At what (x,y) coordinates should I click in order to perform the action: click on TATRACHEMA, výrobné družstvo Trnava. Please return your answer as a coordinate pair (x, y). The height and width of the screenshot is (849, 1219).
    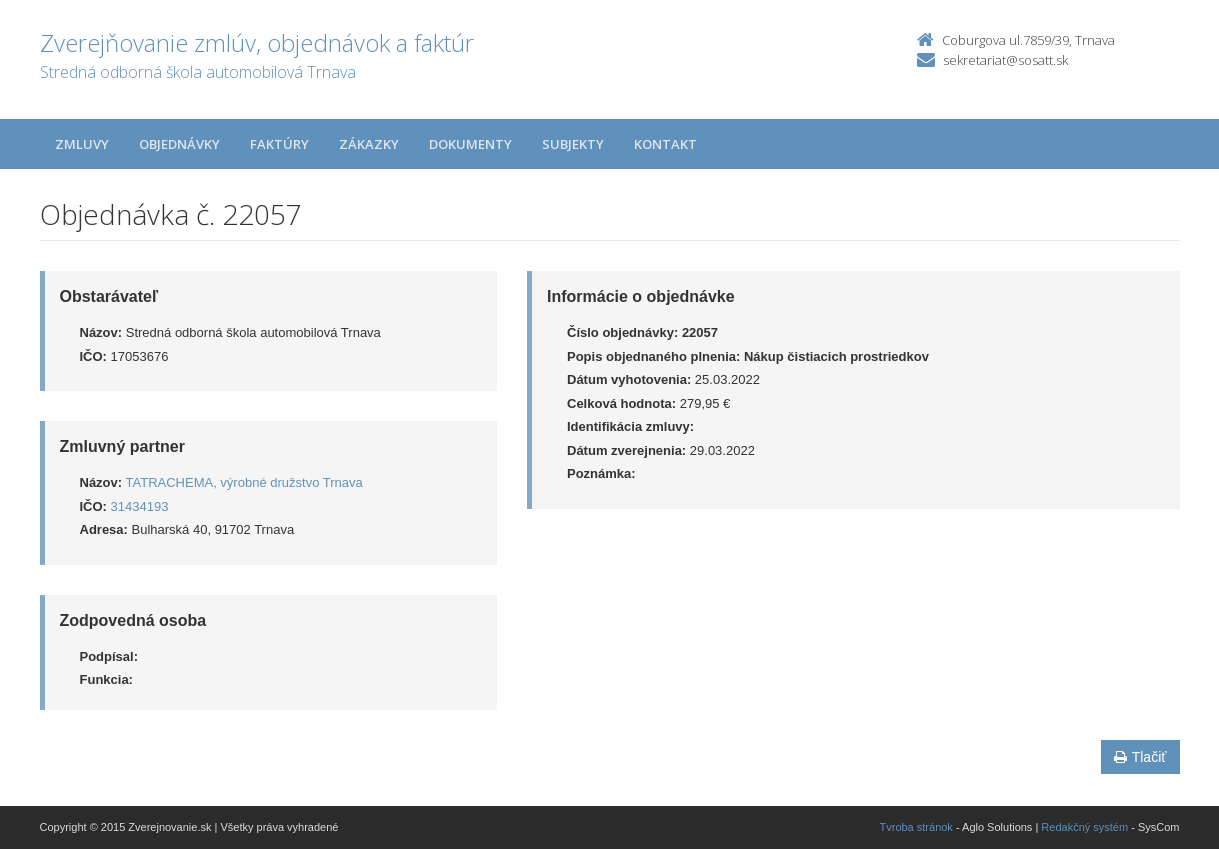
    Looking at the image, I should click on (244, 482).